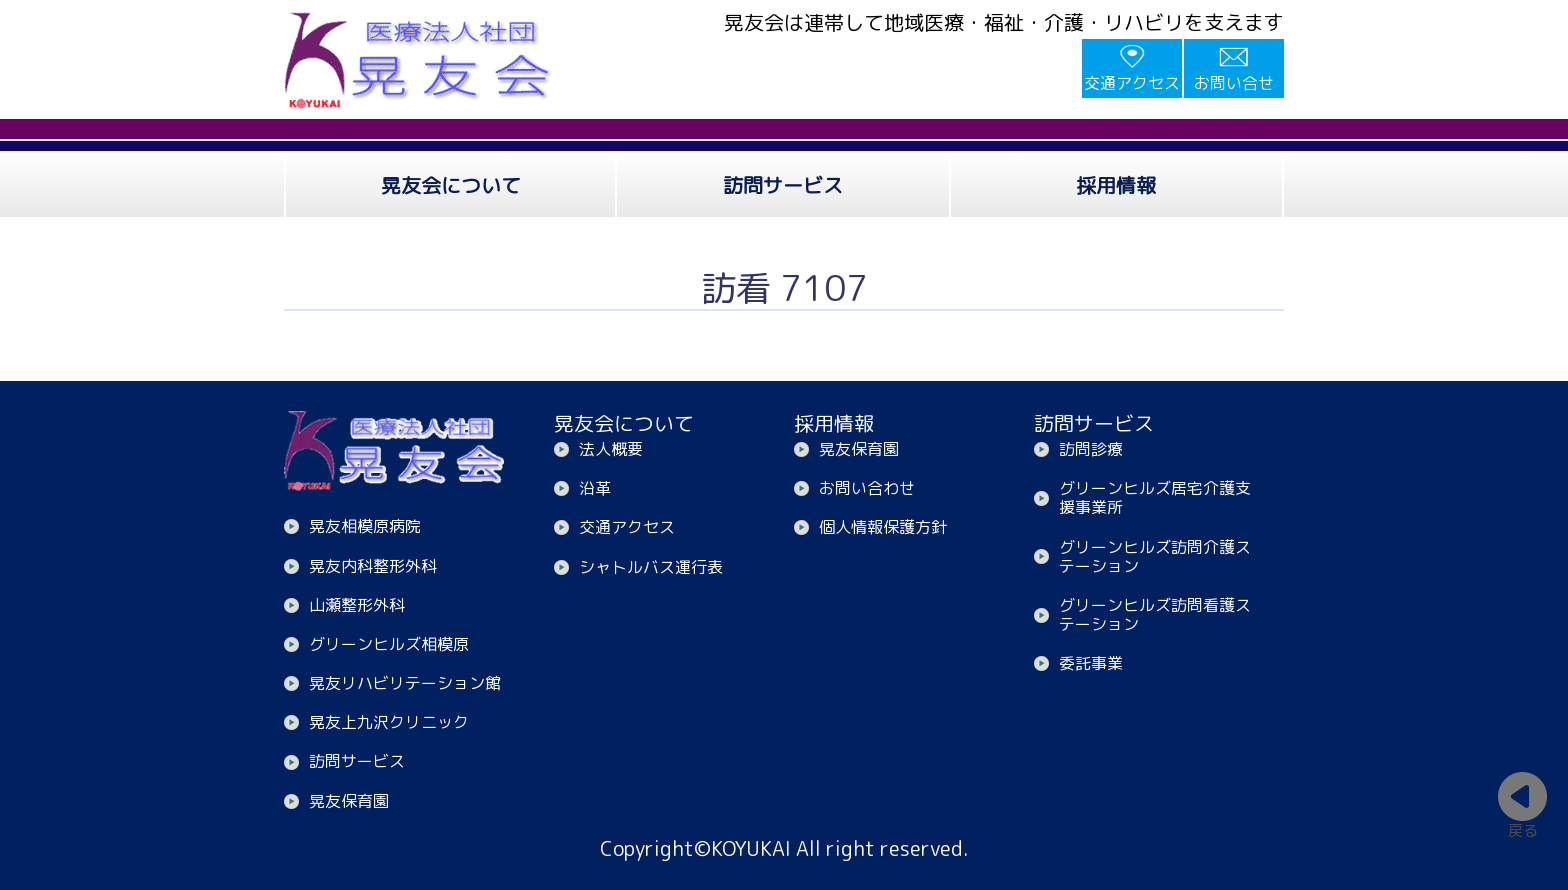 The height and width of the screenshot is (890, 1568). What do you see at coordinates (1155, 497) in the screenshot?
I see `グリーンヒルズ居宅介護支援事業所` at bounding box center [1155, 497].